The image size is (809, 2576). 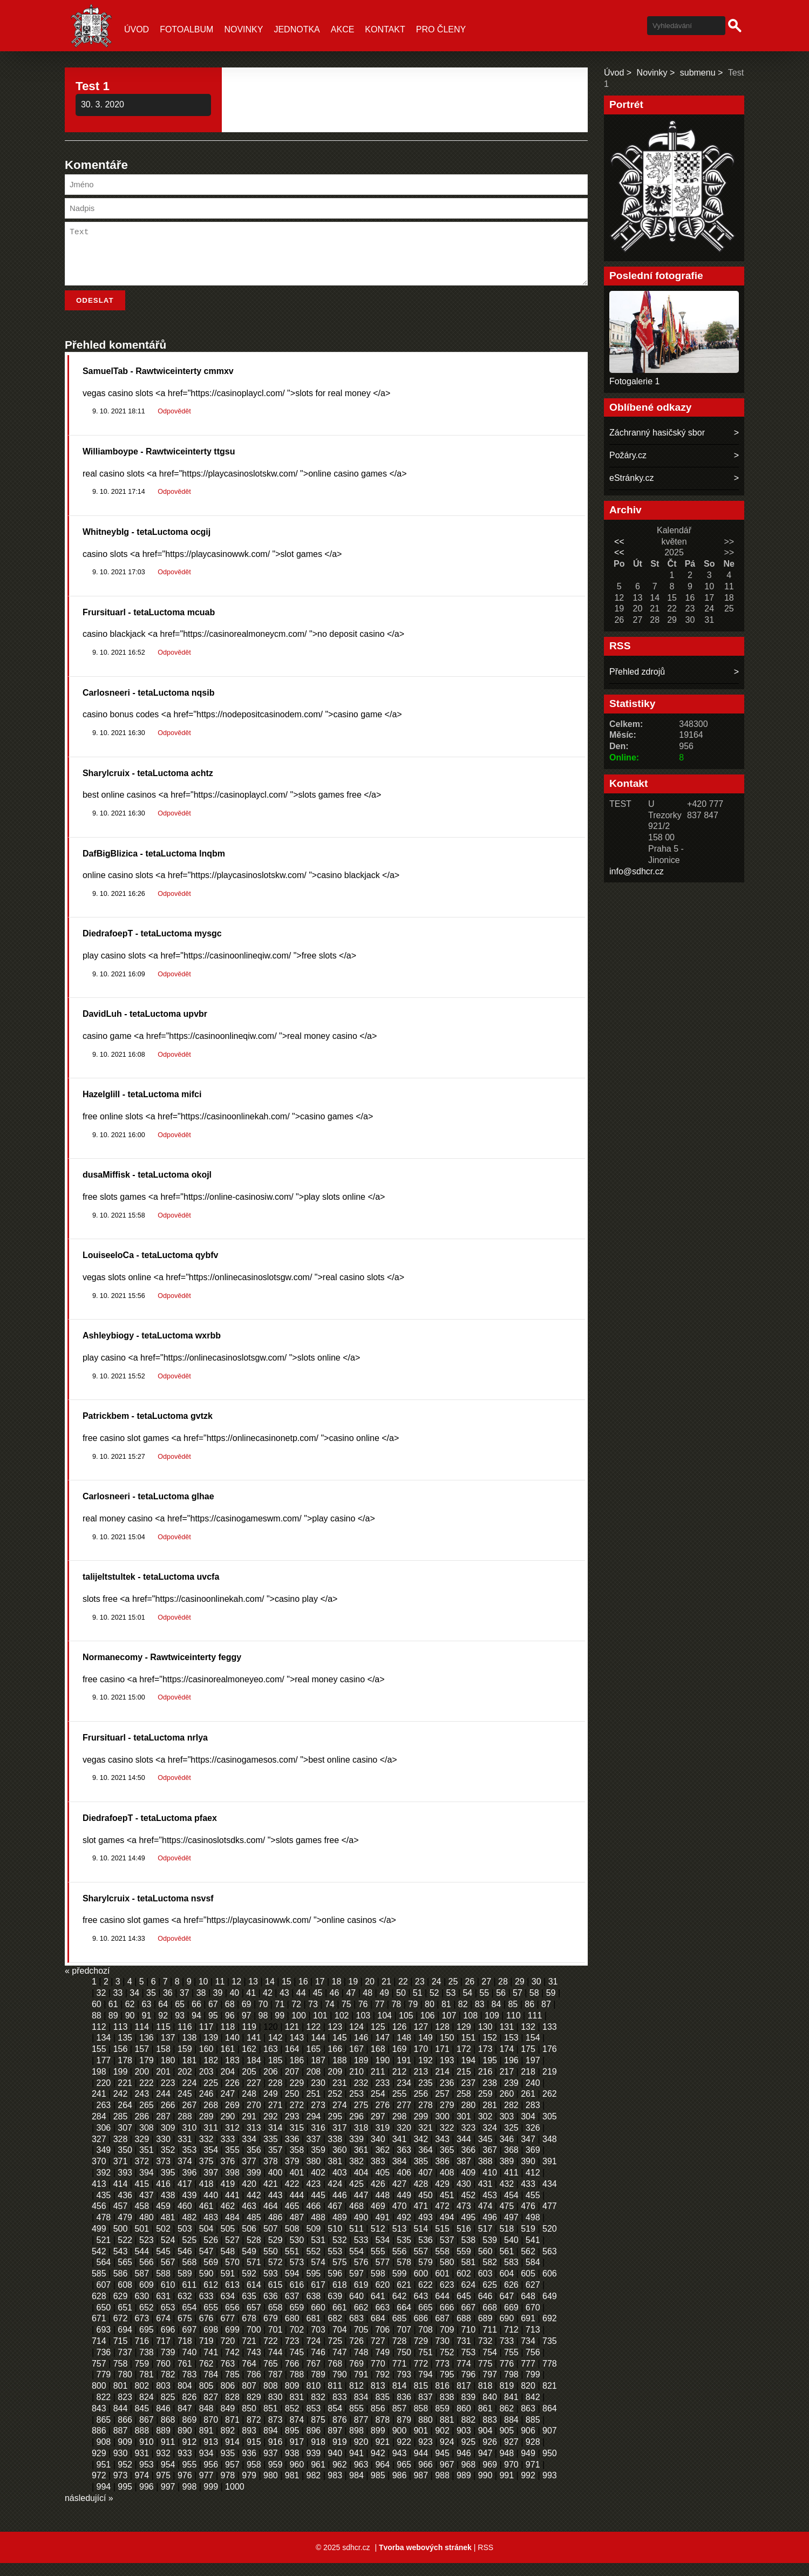 What do you see at coordinates (210, 2477) in the screenshot?
I see `956` at bounding box center [210, 2477].